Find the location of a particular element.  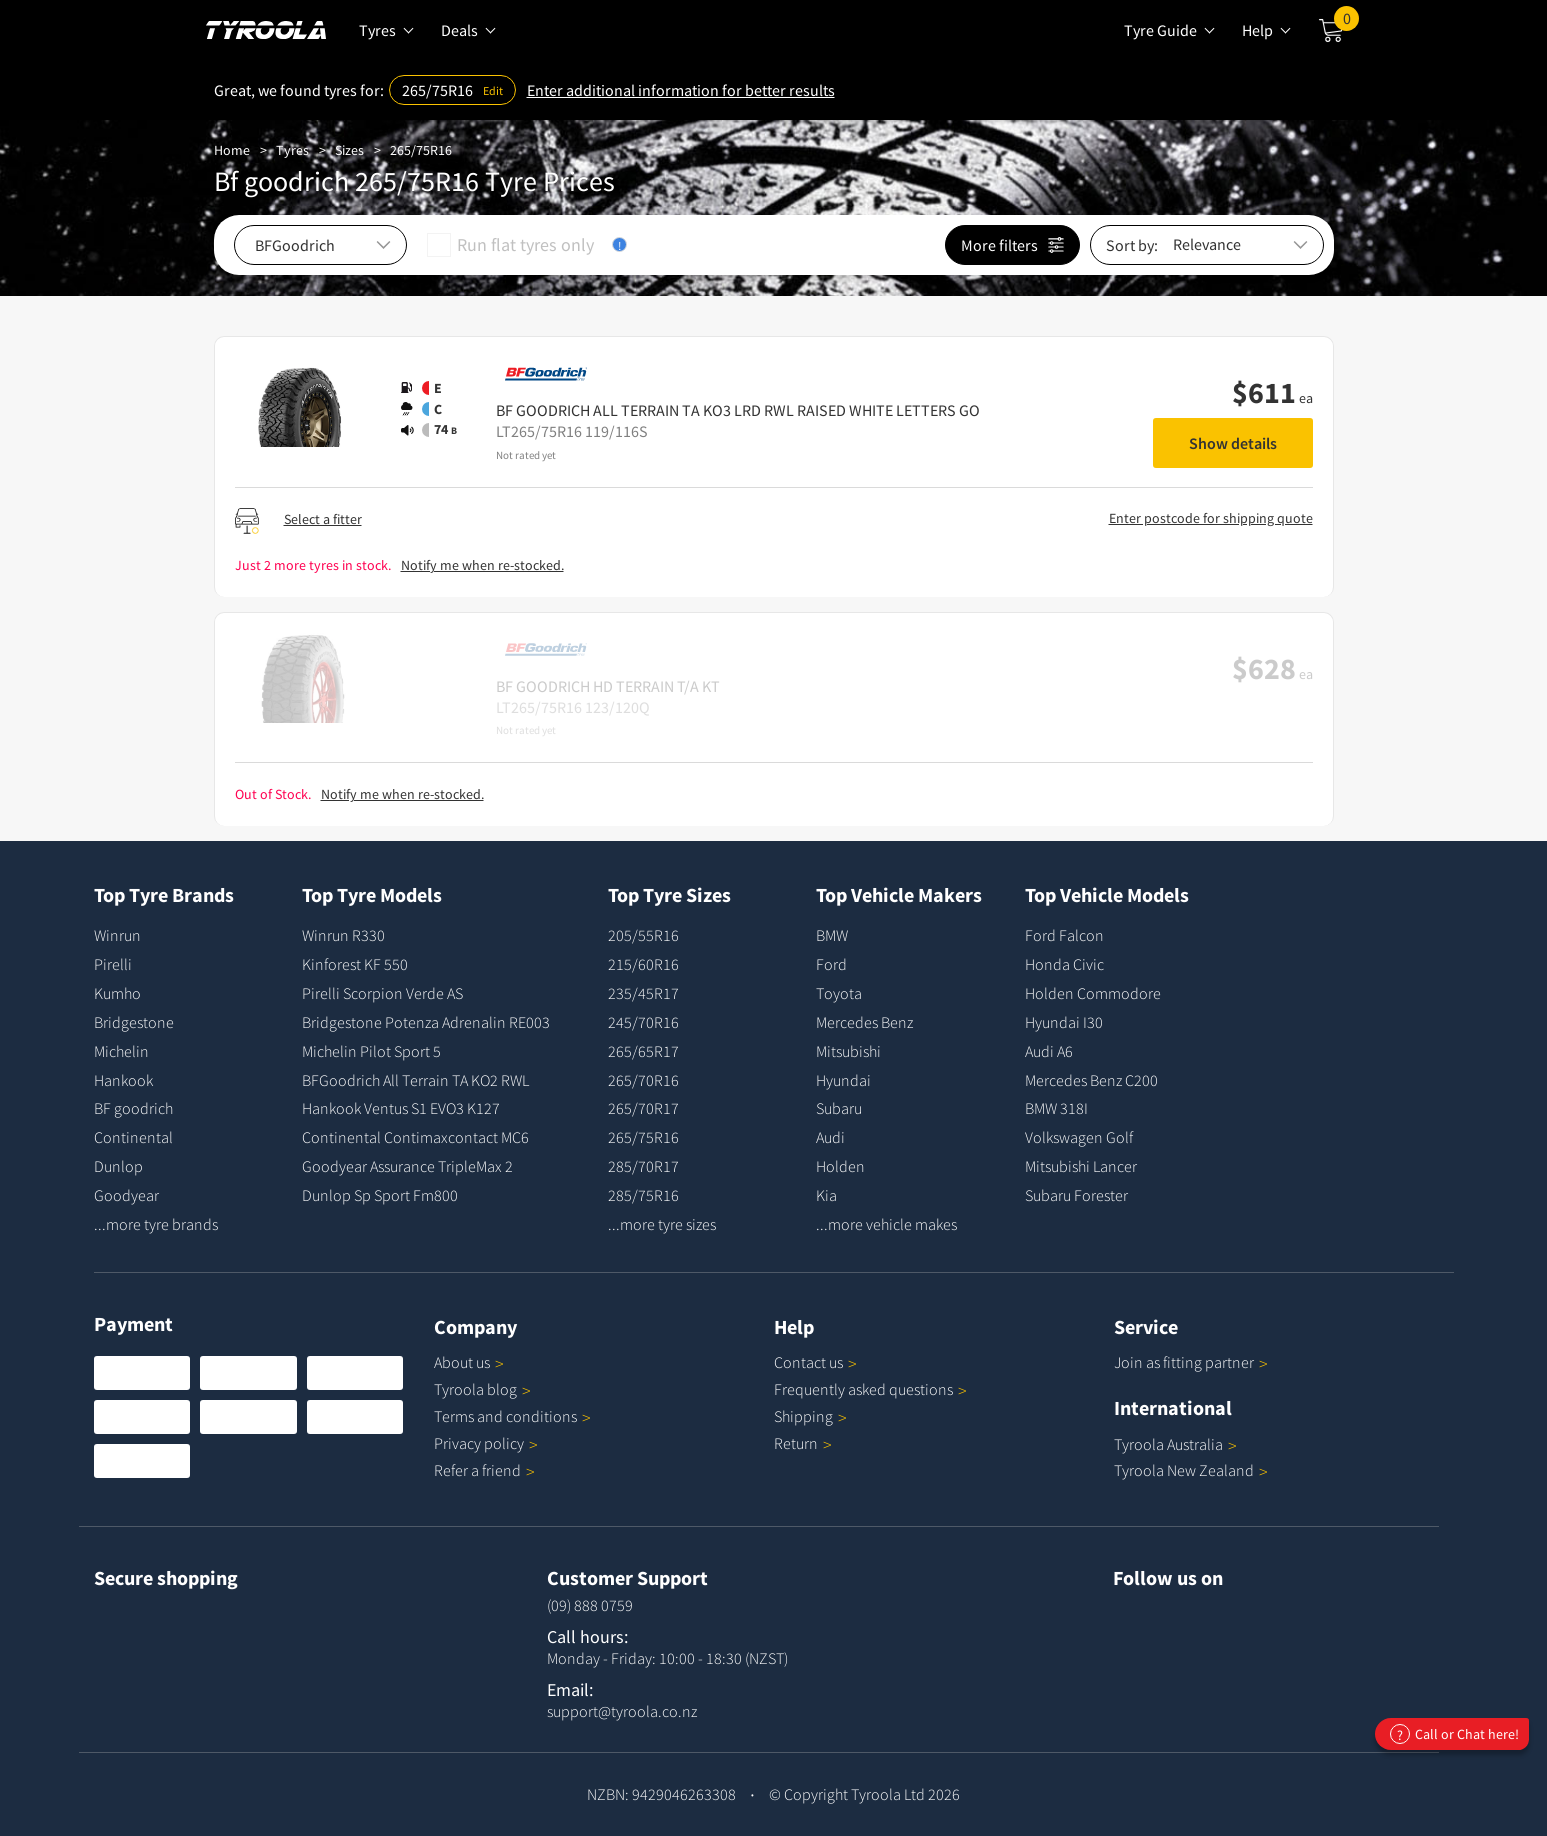

285/70R17 is located at coordinates (643, 1166).